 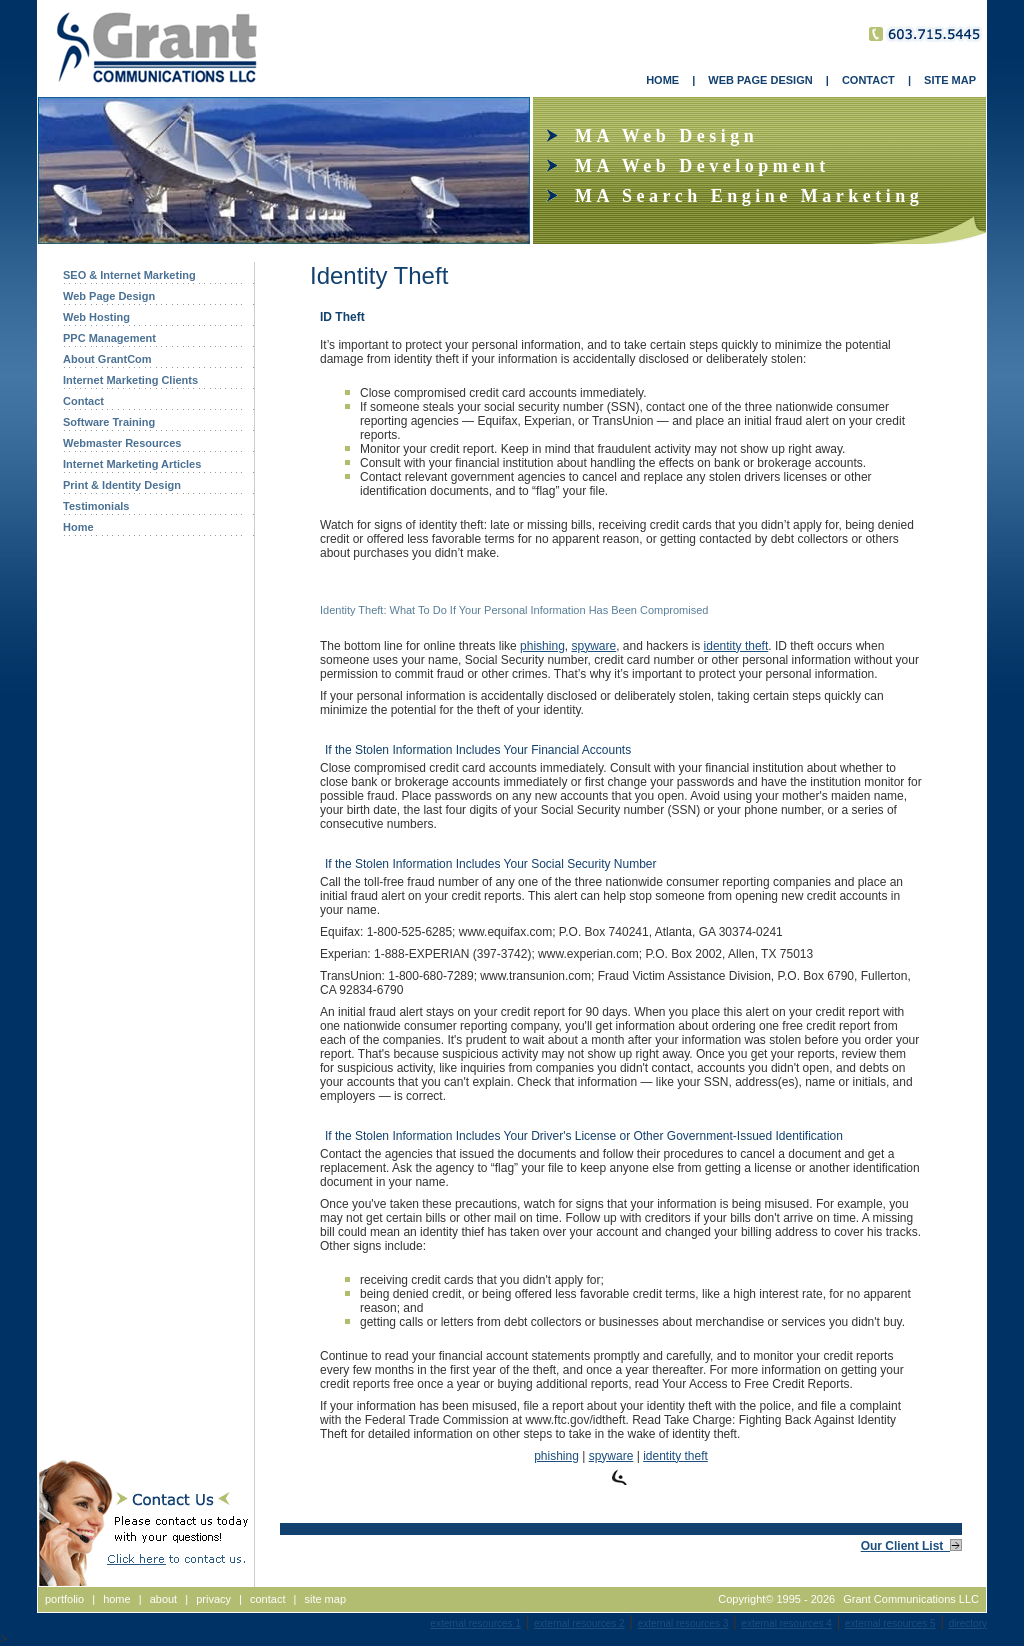 What do you see at coordinates (132, 464) in the screenshot?
I see `Internet Marketing Articles` at bounding box center [132, 464].